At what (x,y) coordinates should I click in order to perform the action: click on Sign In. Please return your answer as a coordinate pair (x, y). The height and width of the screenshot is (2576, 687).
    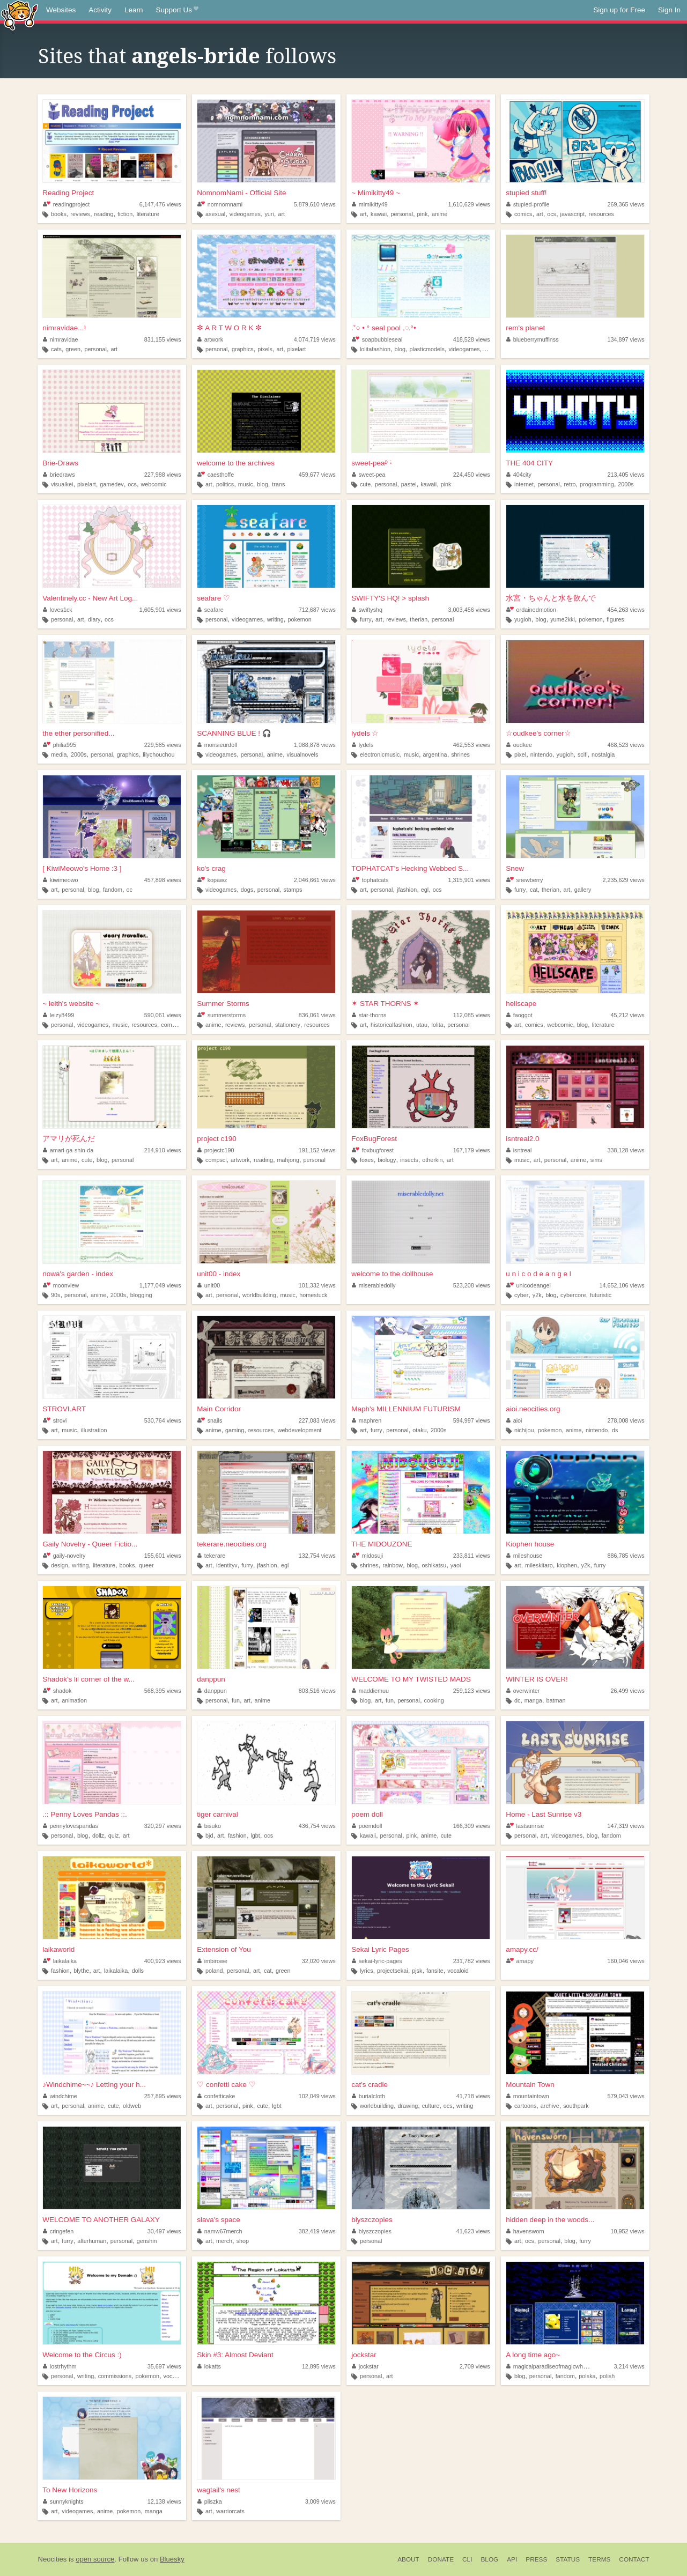
    Looking at the image, I should click on (669, 10).